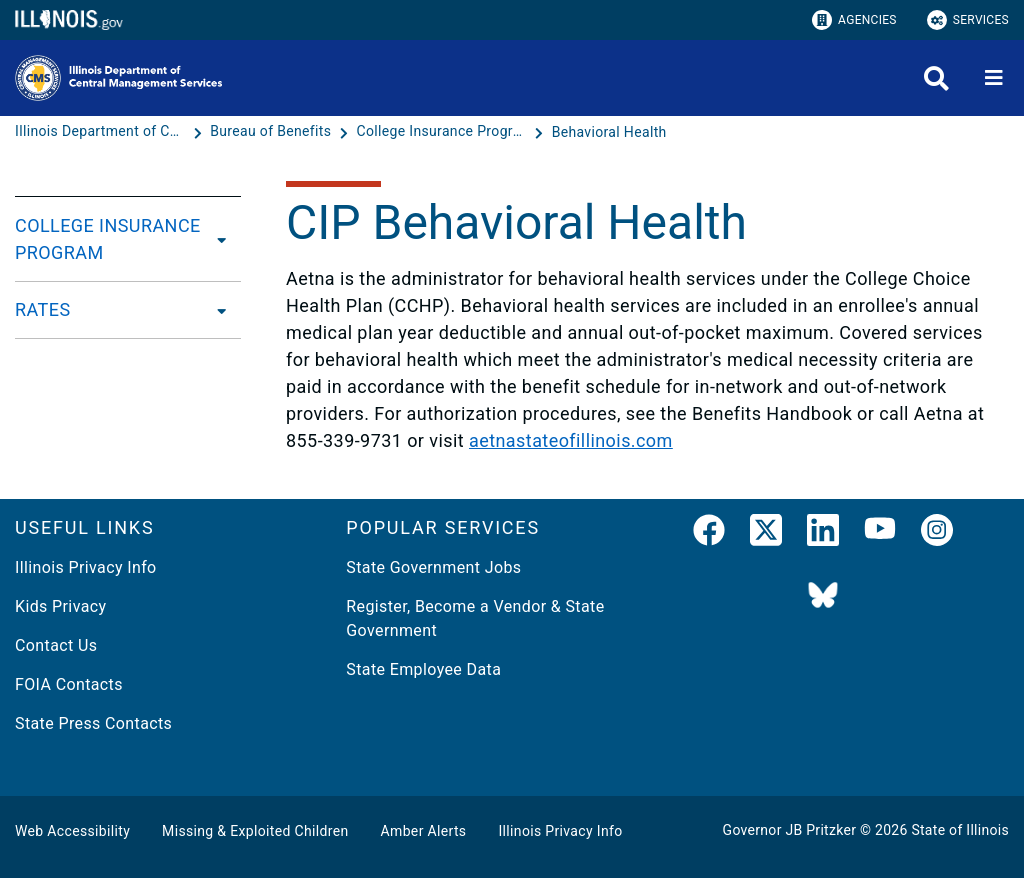 The image size is (1024, 878). What do you see at coordinates (43, 309) in the screenshot?
I see `RATES` at bounding box center [43, 309].